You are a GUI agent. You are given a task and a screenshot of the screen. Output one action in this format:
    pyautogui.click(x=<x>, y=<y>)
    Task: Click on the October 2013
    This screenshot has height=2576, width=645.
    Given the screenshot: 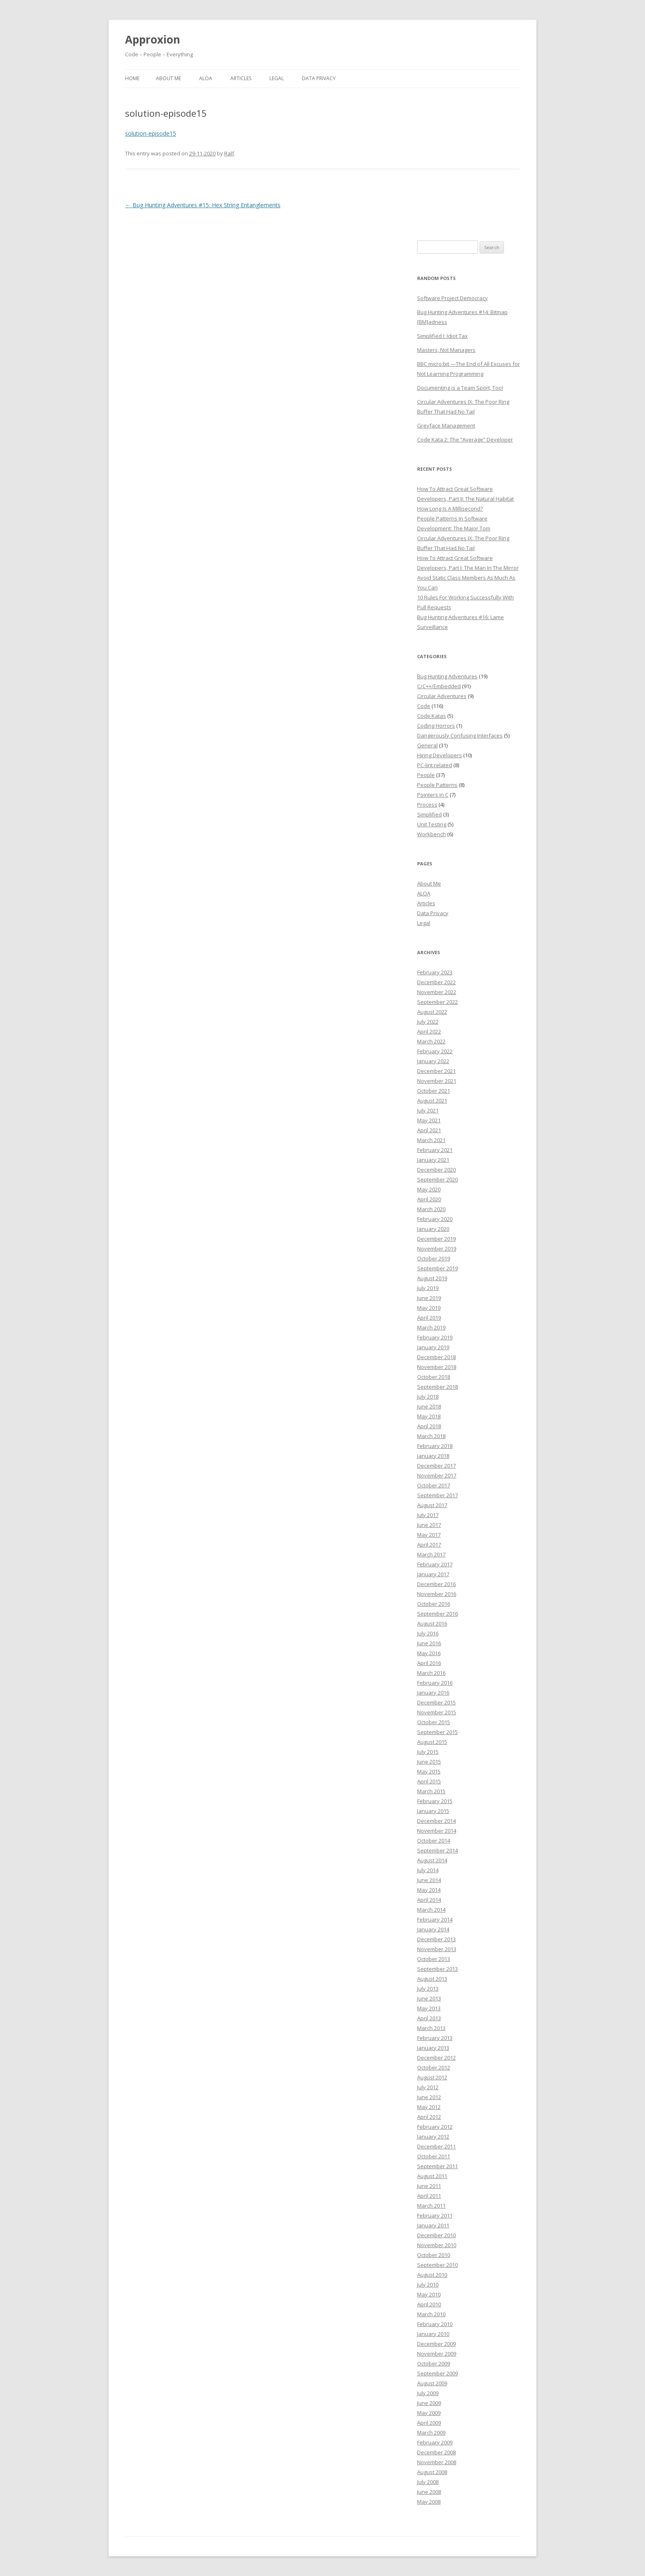 What is the action you would take?
    pyautogui.click(x=433, y=1959)
    